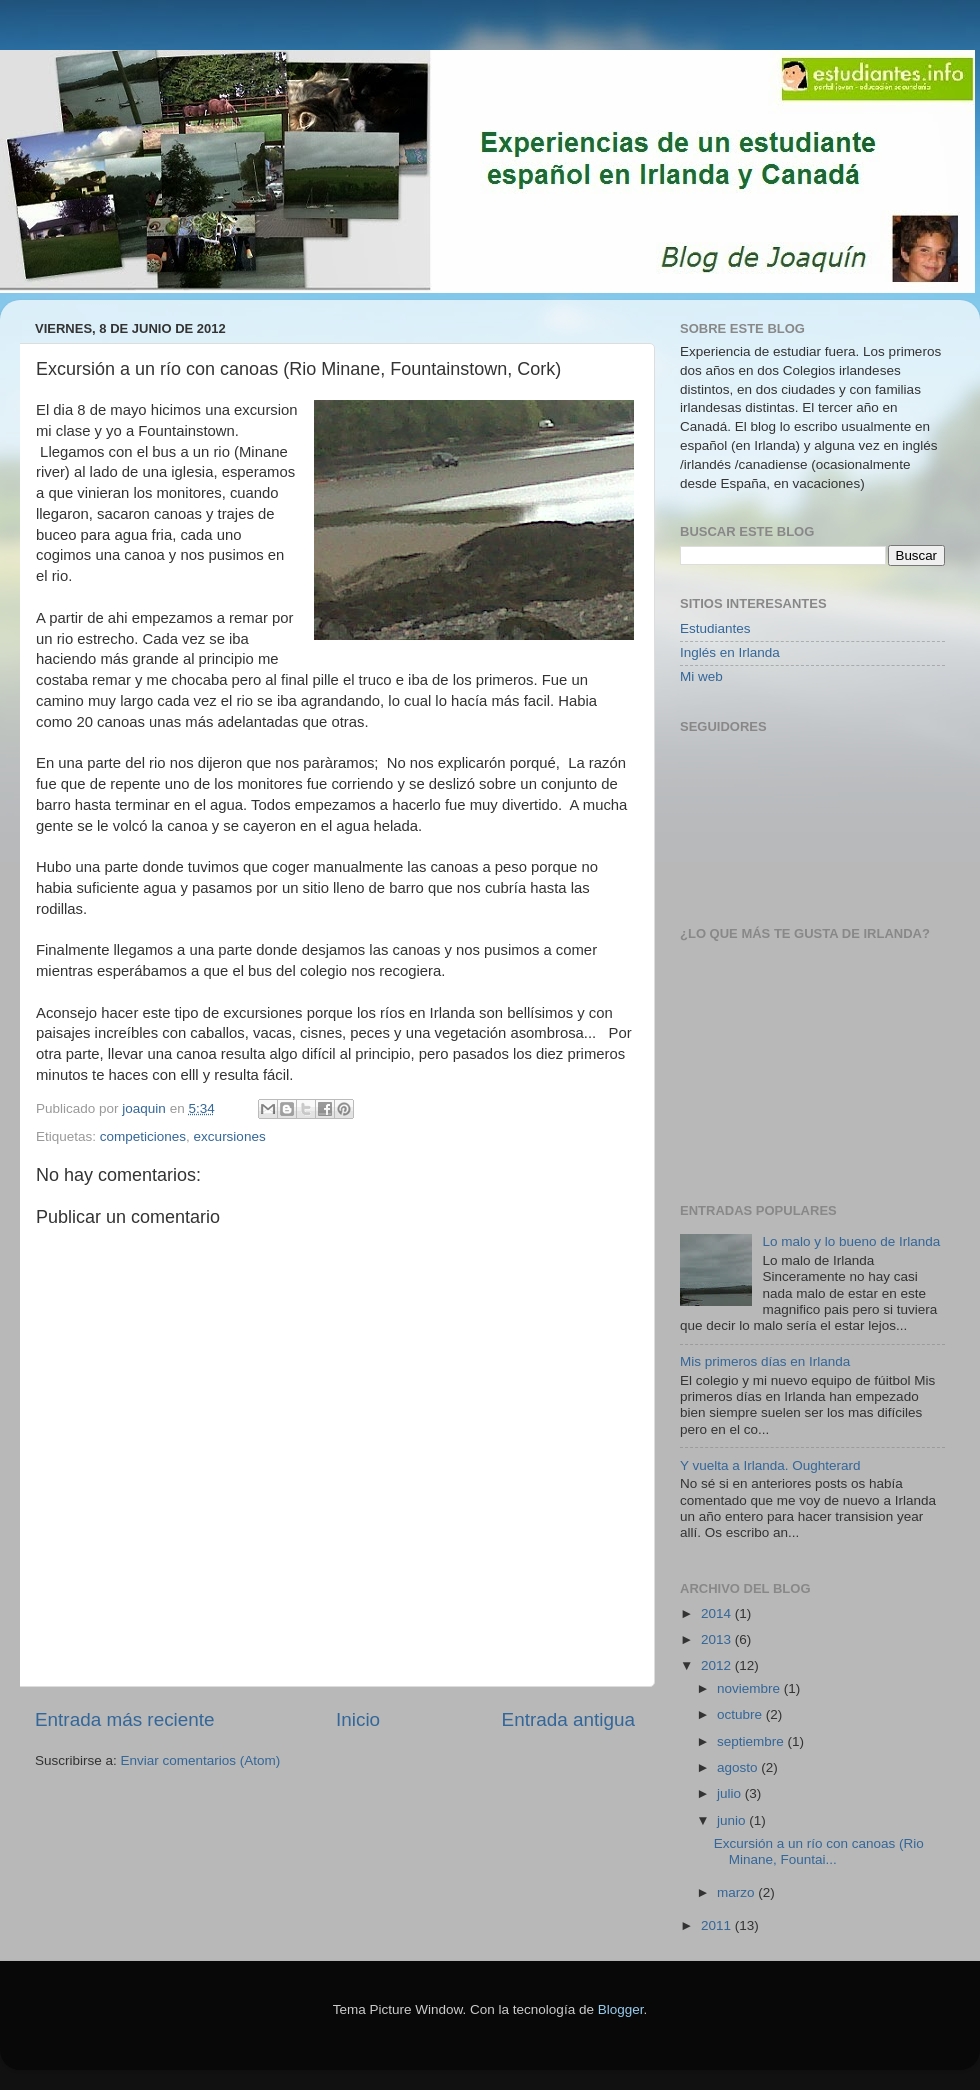 The width and height of the screenshot is (980, 2090). What do you see at coordinates (701, 676) in the screenshot?
I see `Mi web` at bounding box center [701, 676].